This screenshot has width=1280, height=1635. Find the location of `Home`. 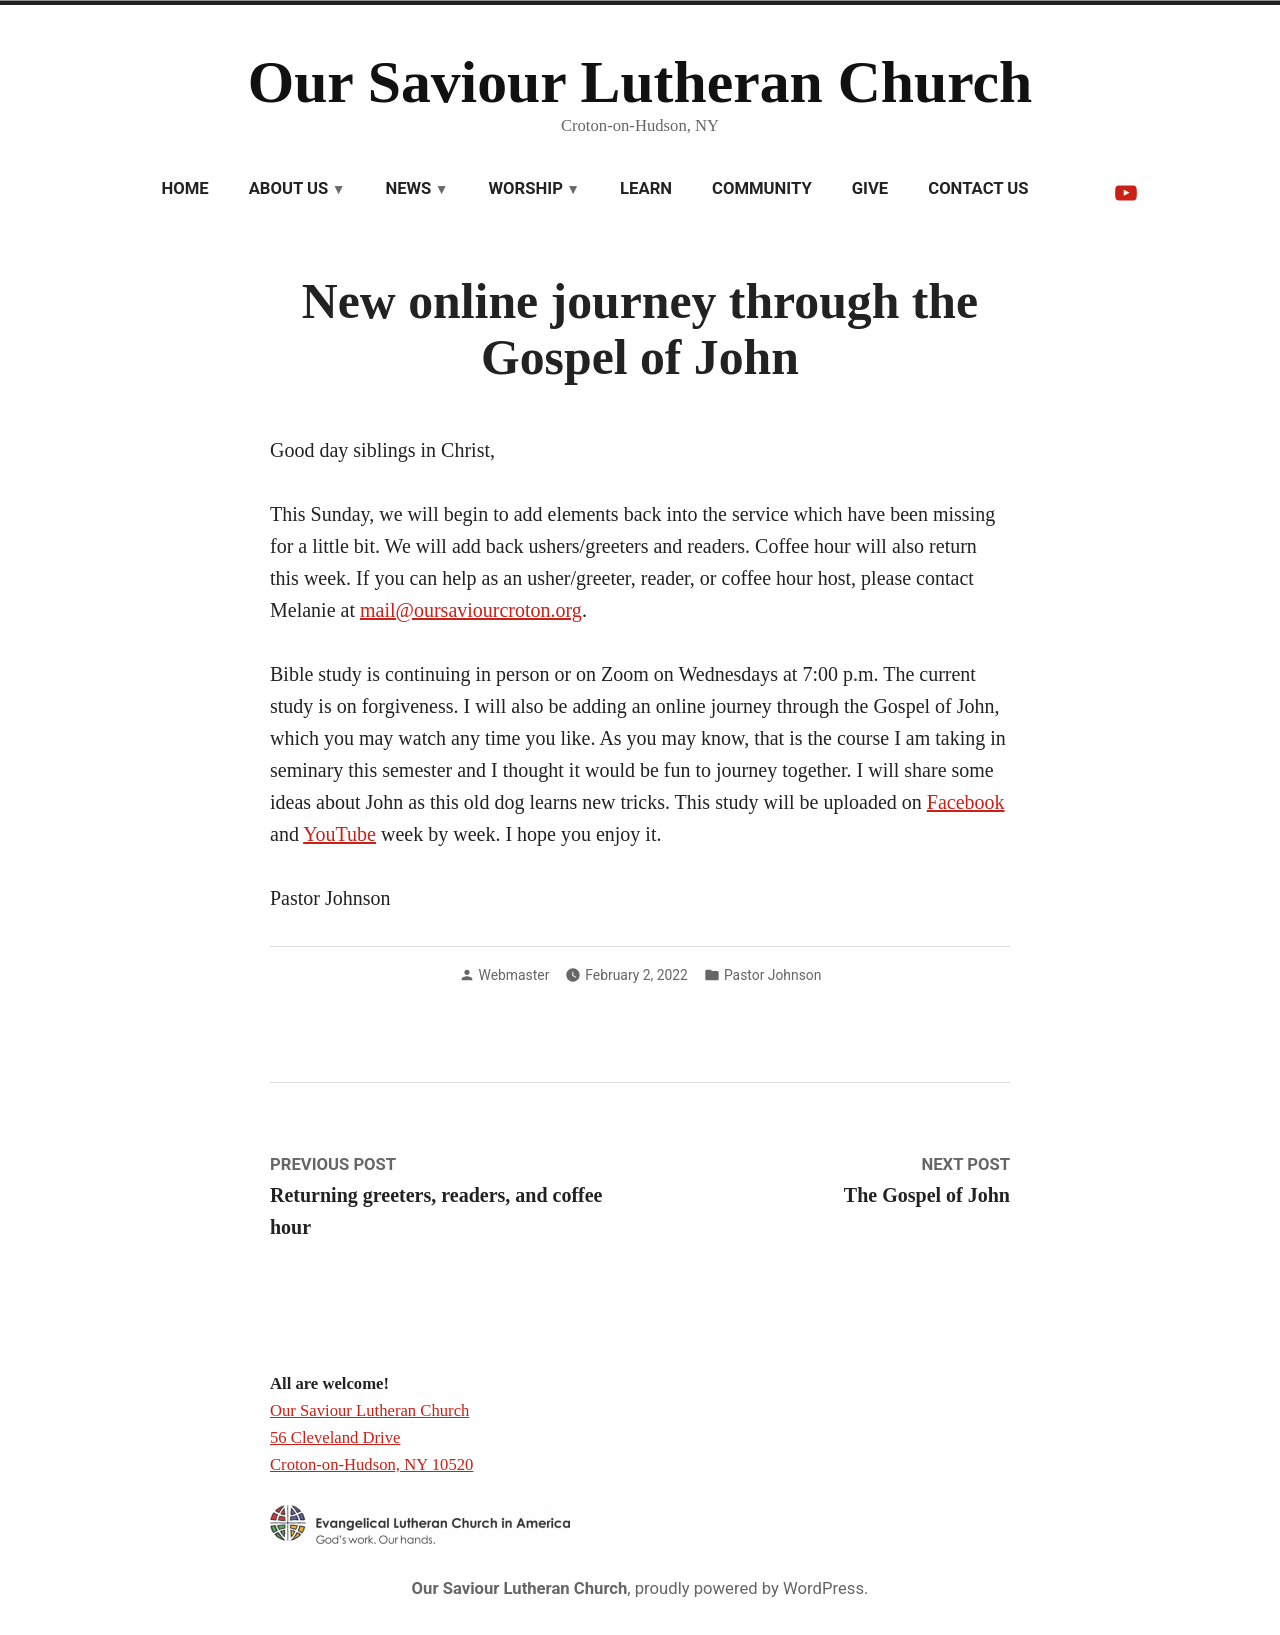

Home is located at coordinates (184, 188).